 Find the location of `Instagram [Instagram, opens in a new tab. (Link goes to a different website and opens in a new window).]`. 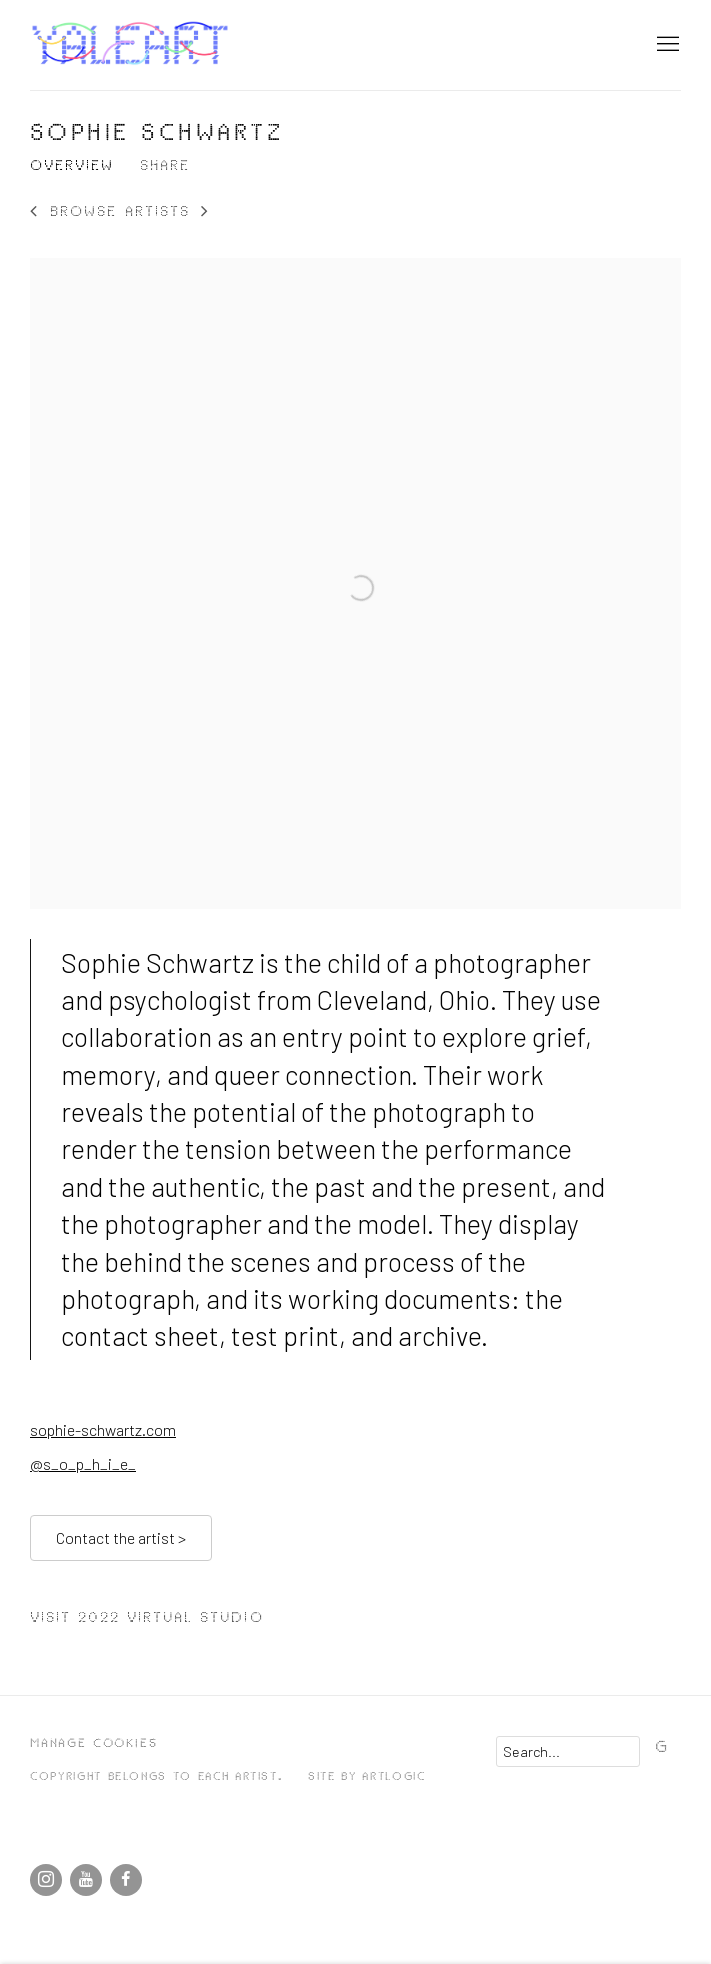

Instagram [Instagram, opens in a new tab. (Link goes to a different website and opens in a new window).] is located at coordinates (46, 1880).